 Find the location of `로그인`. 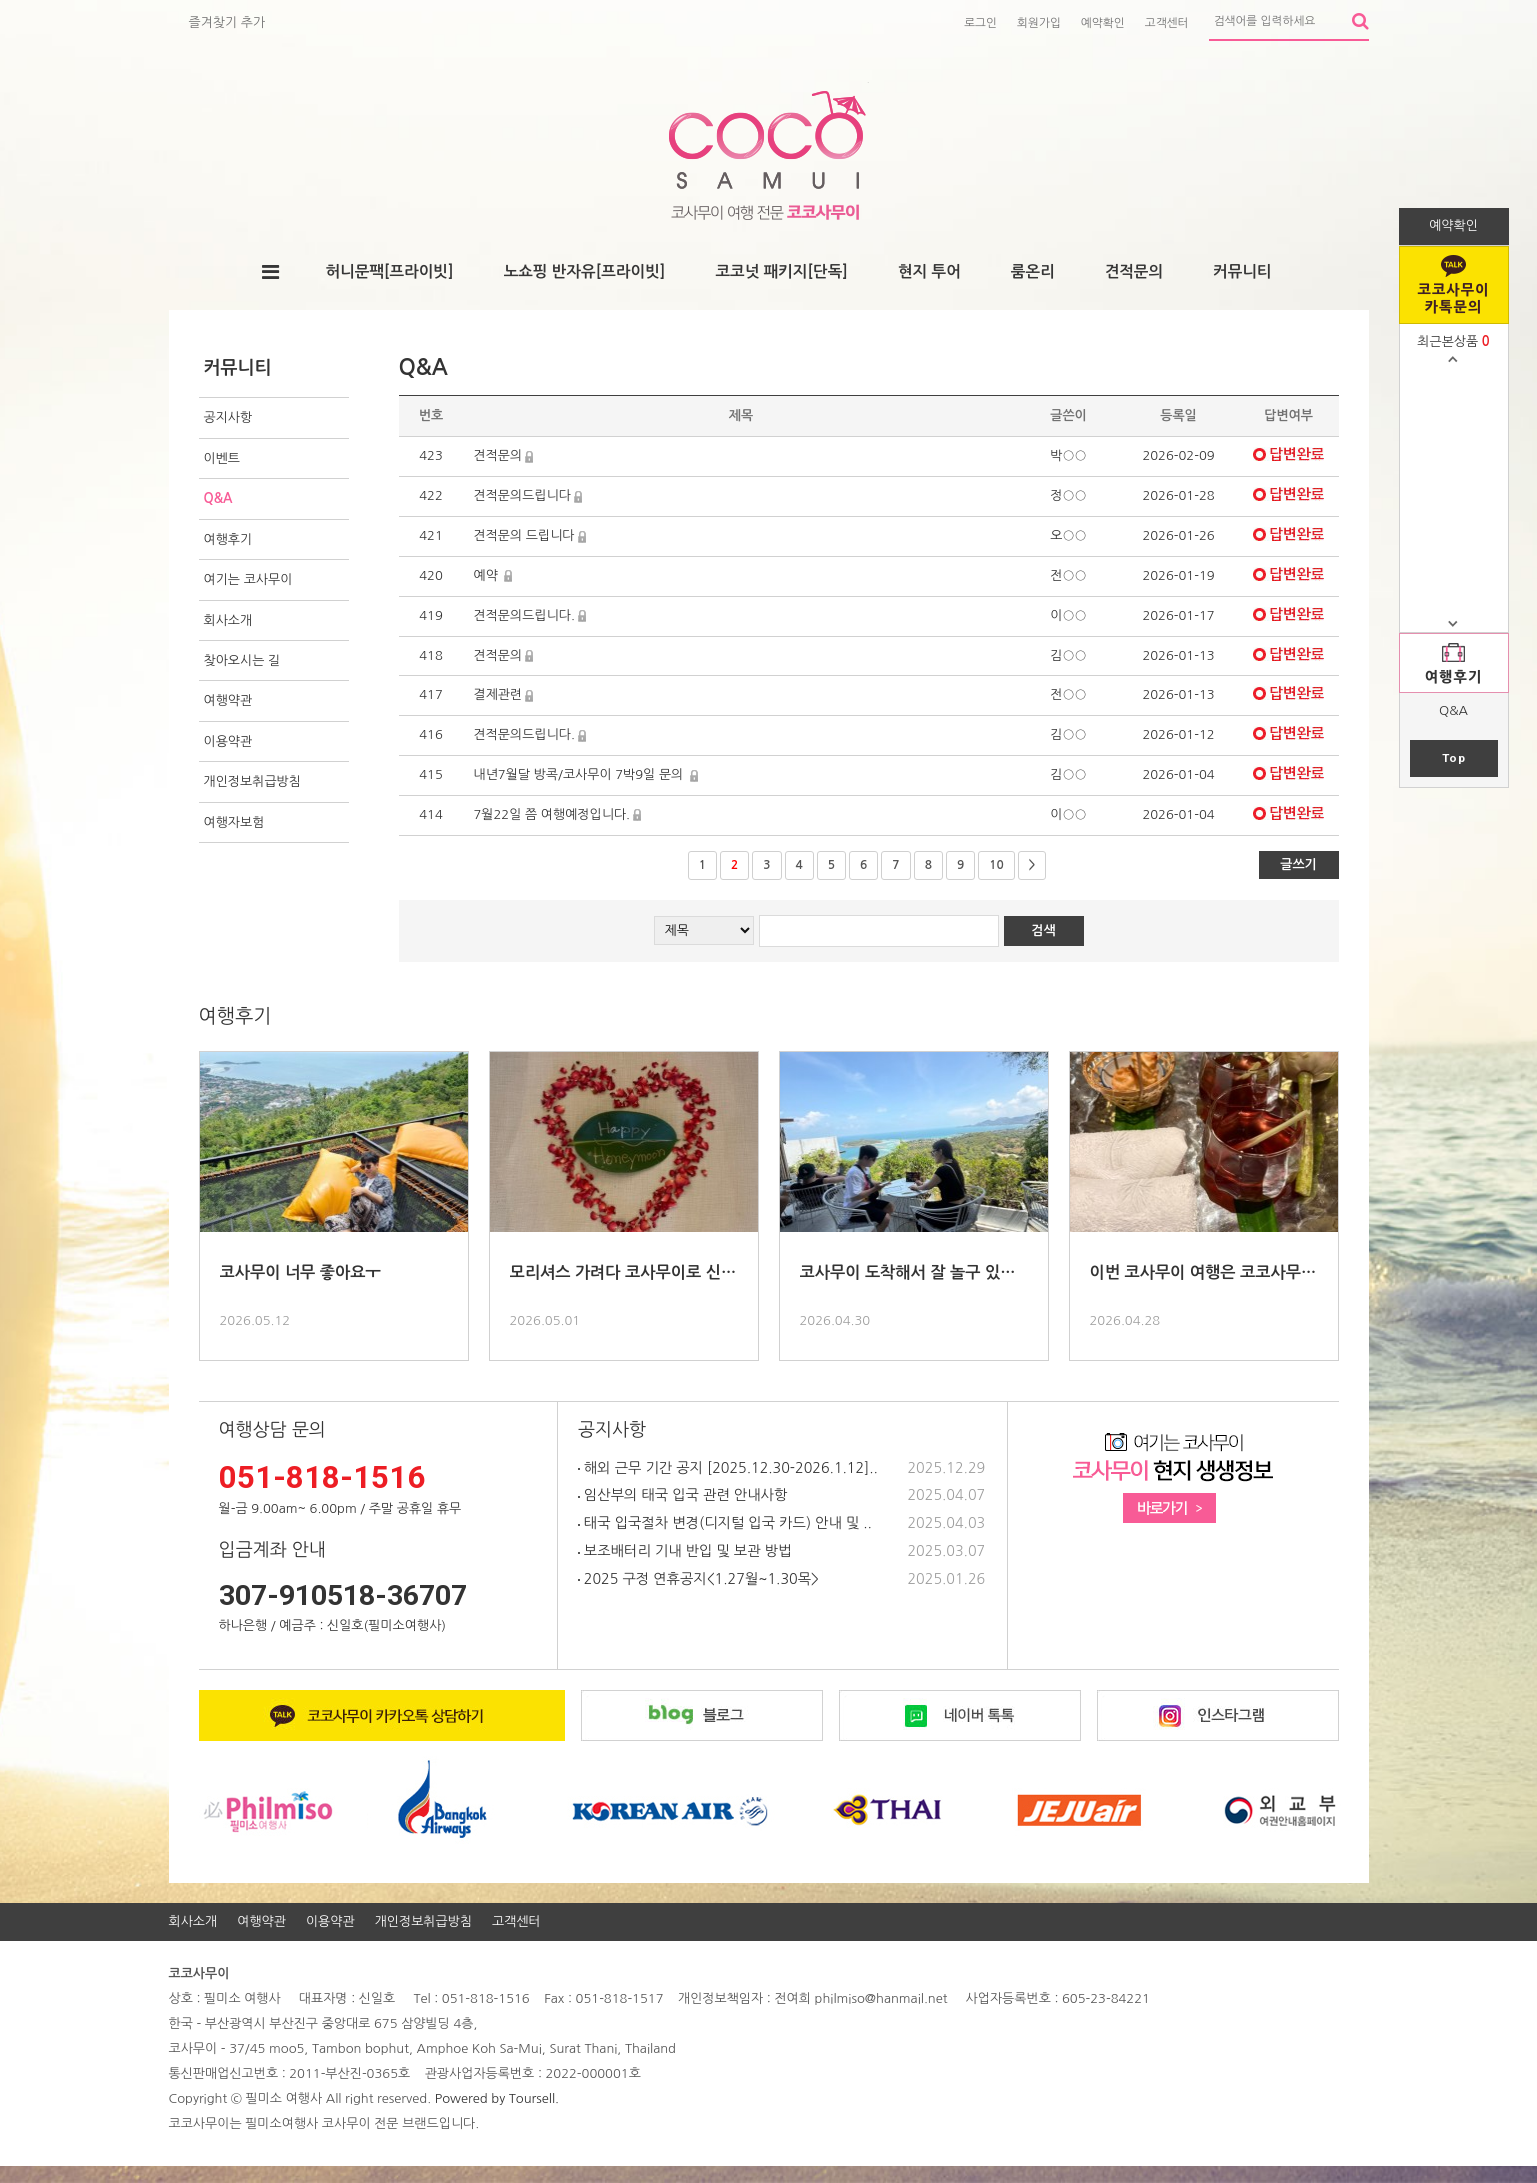

로그인 is located at coordinates (980, 23).